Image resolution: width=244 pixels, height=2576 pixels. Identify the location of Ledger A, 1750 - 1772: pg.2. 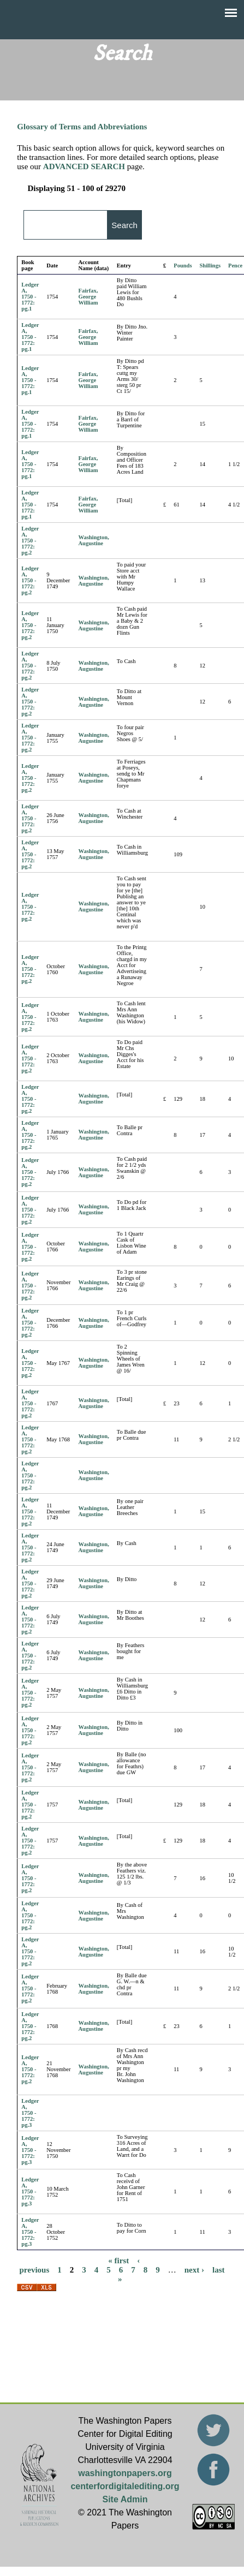
(30, 541).